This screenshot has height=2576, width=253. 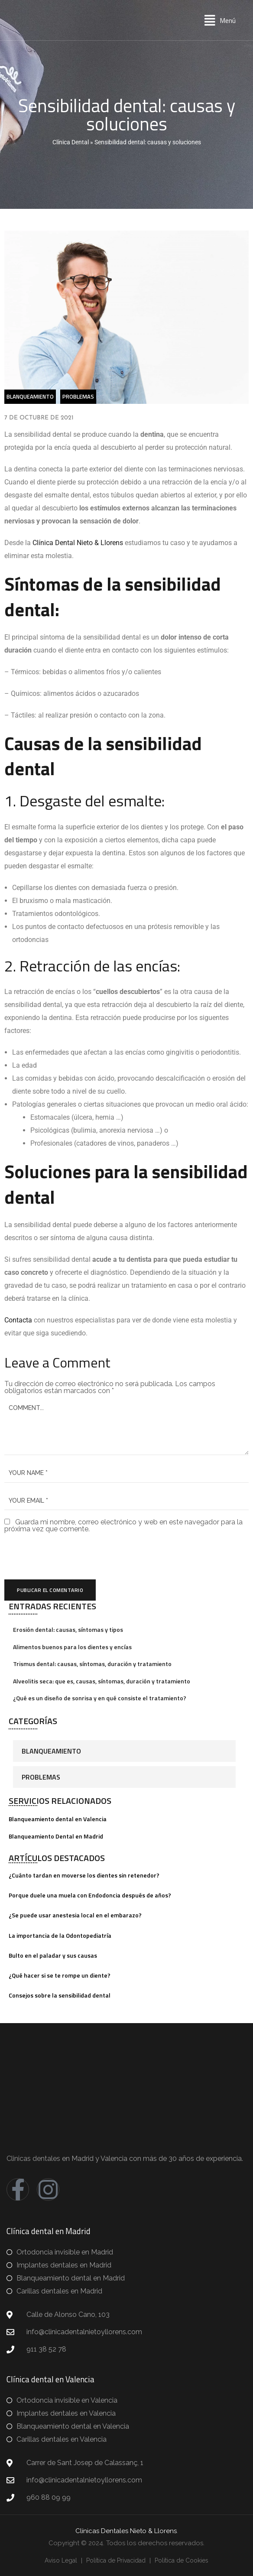 I want to click on Clínica Dental, so click(x=70, y=142).